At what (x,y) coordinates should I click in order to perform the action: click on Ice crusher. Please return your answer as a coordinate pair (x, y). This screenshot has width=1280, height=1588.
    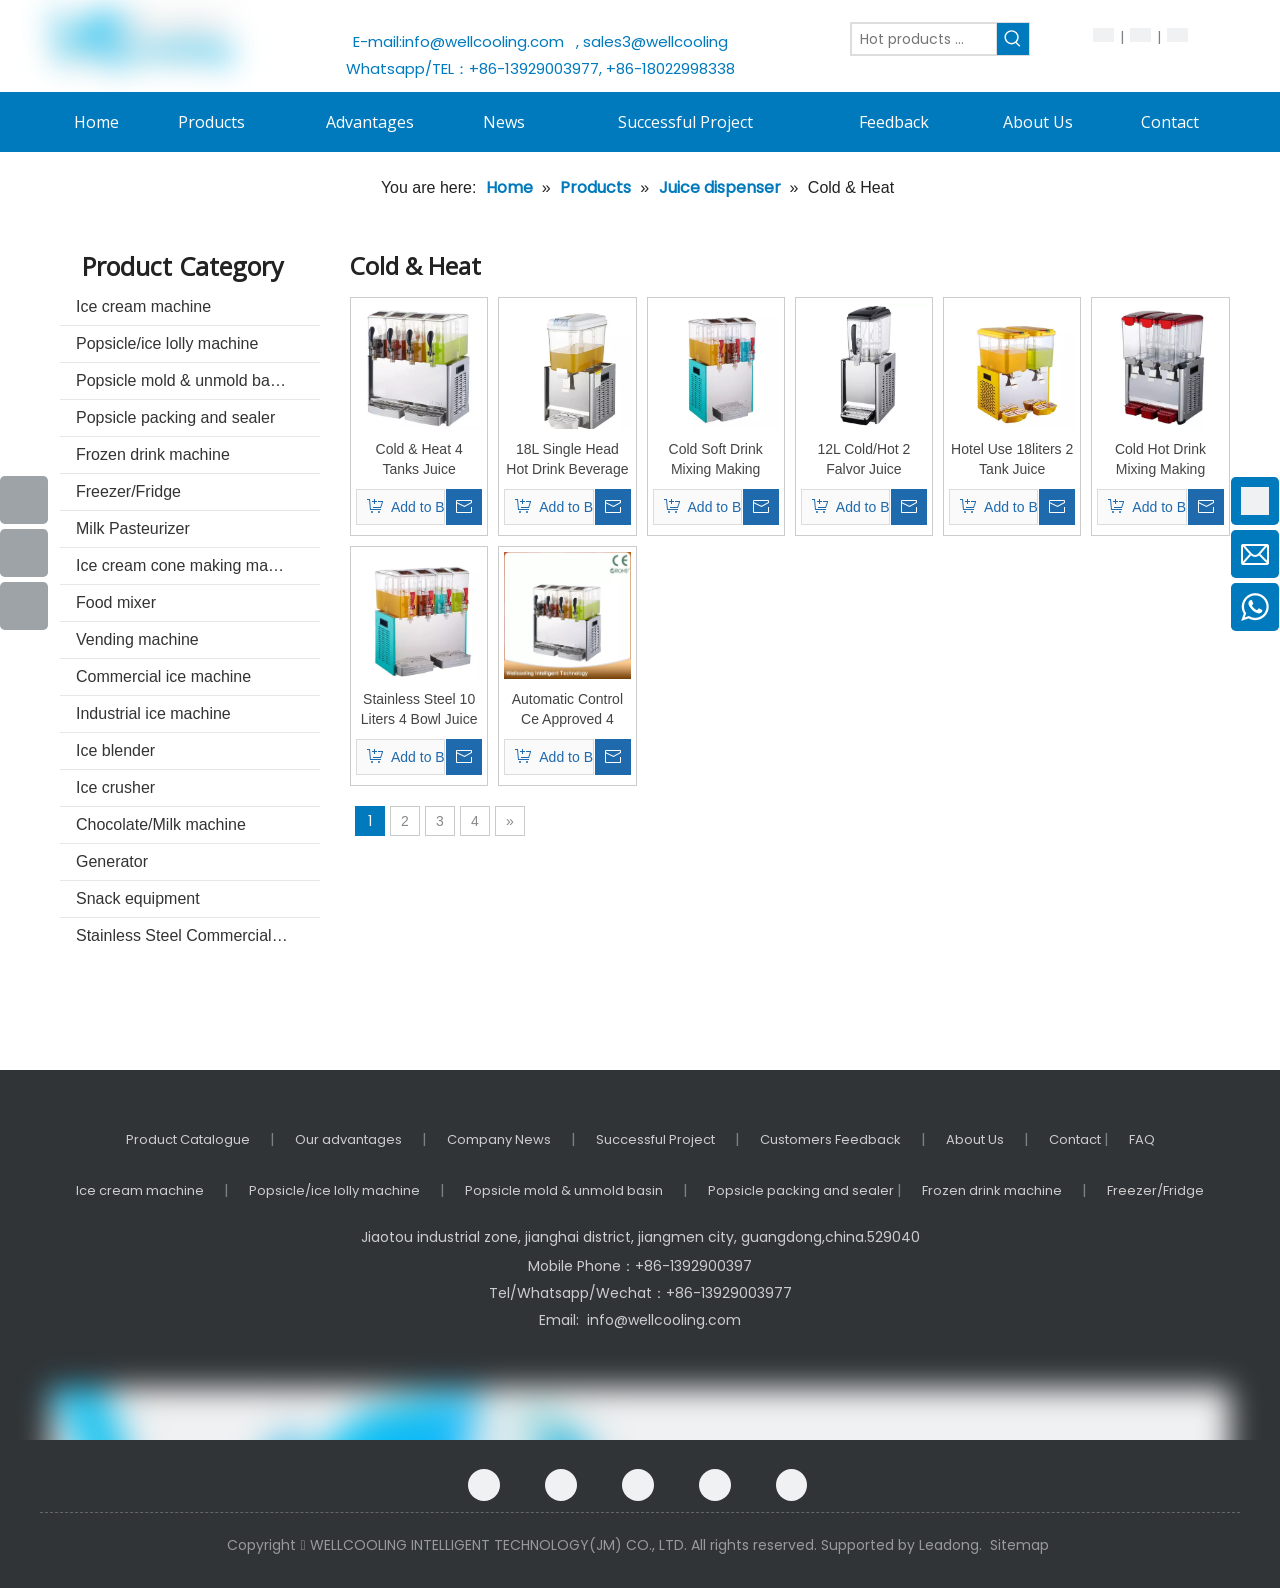
    Looking at the image, I should click on (115, 787).